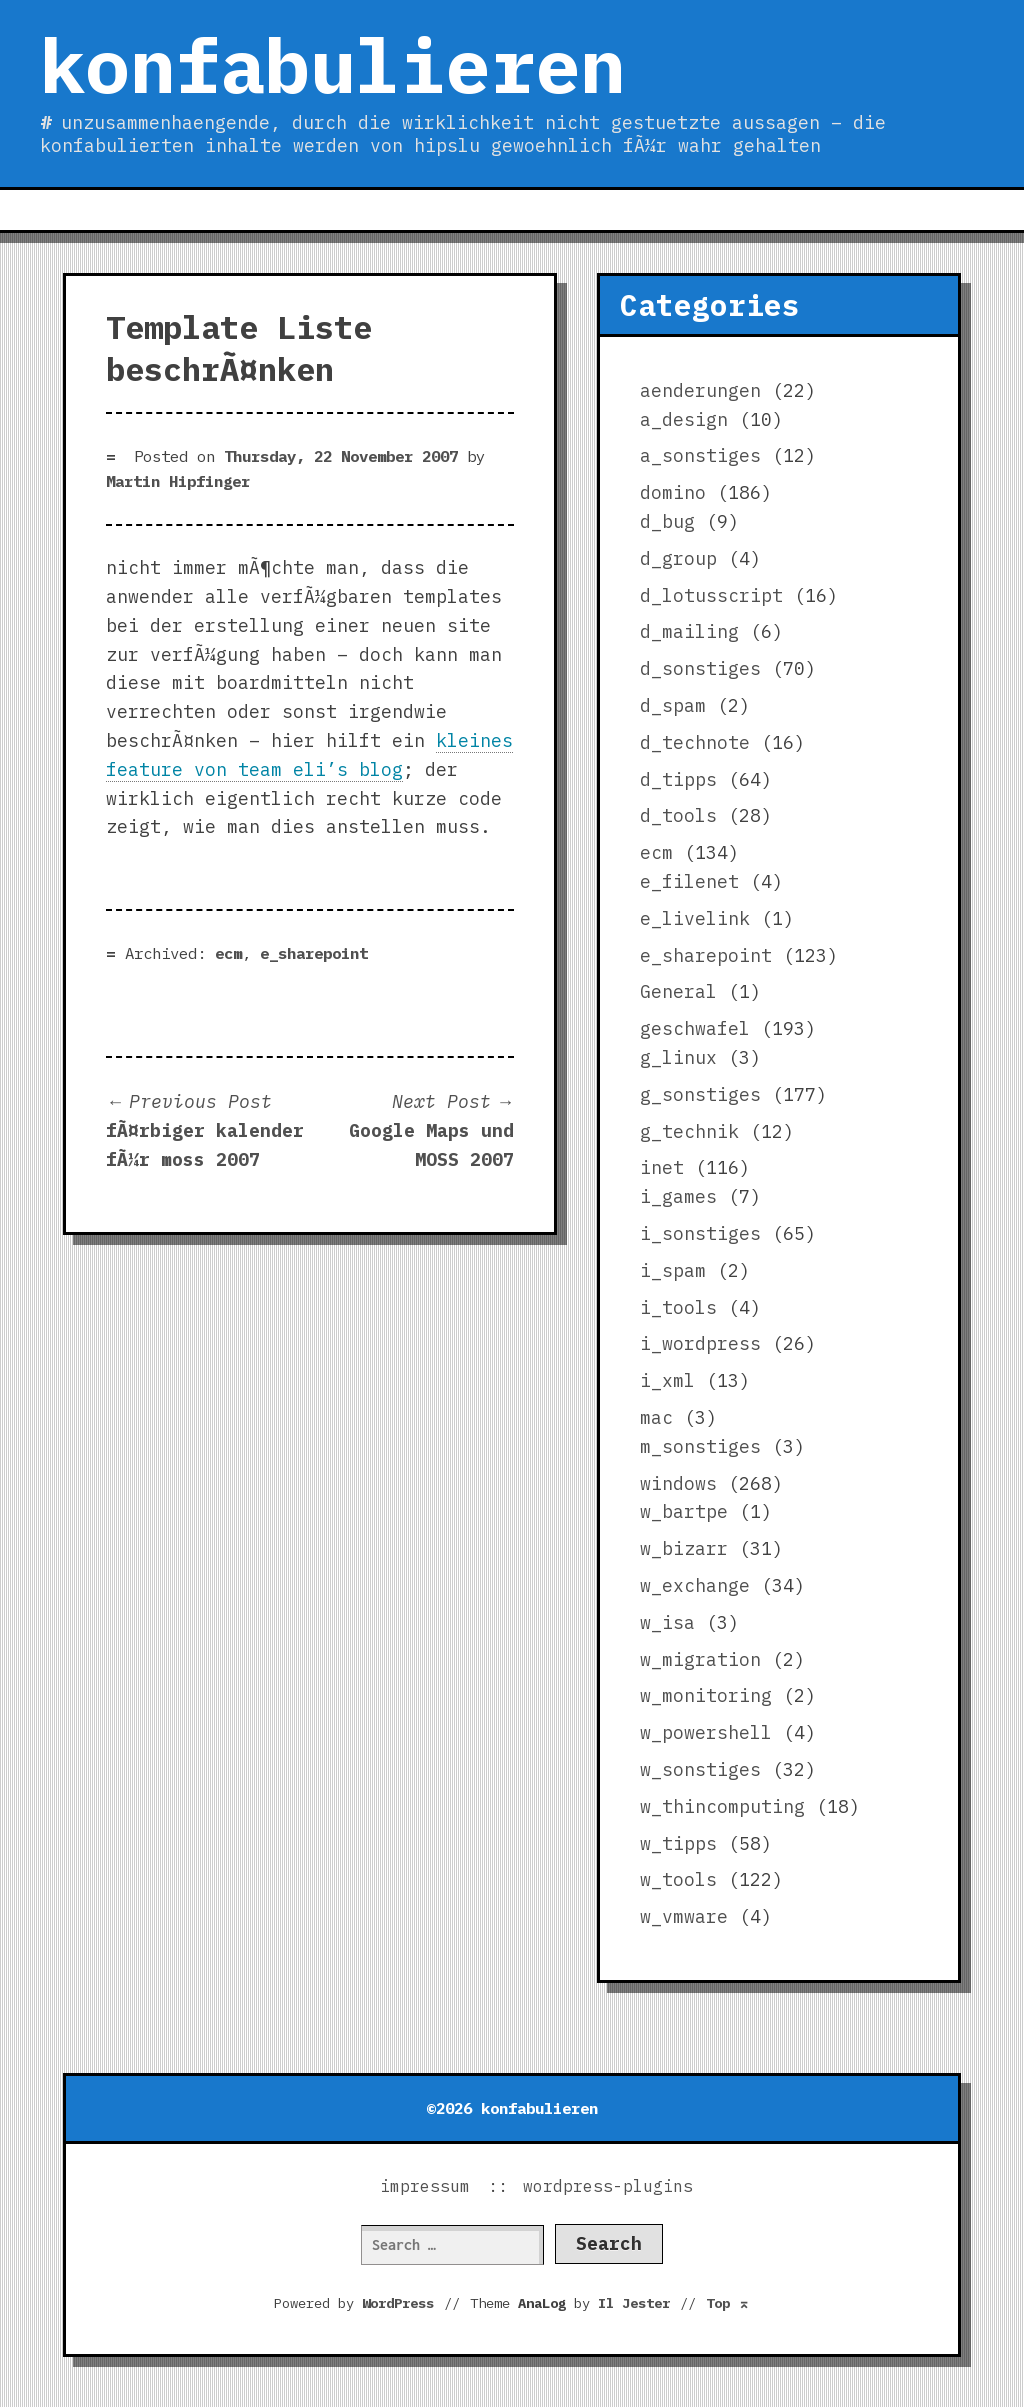  What do you see at coordinates (673, 705) in the screenshot?
I see `d_spam` at bounding box center [673, 705].